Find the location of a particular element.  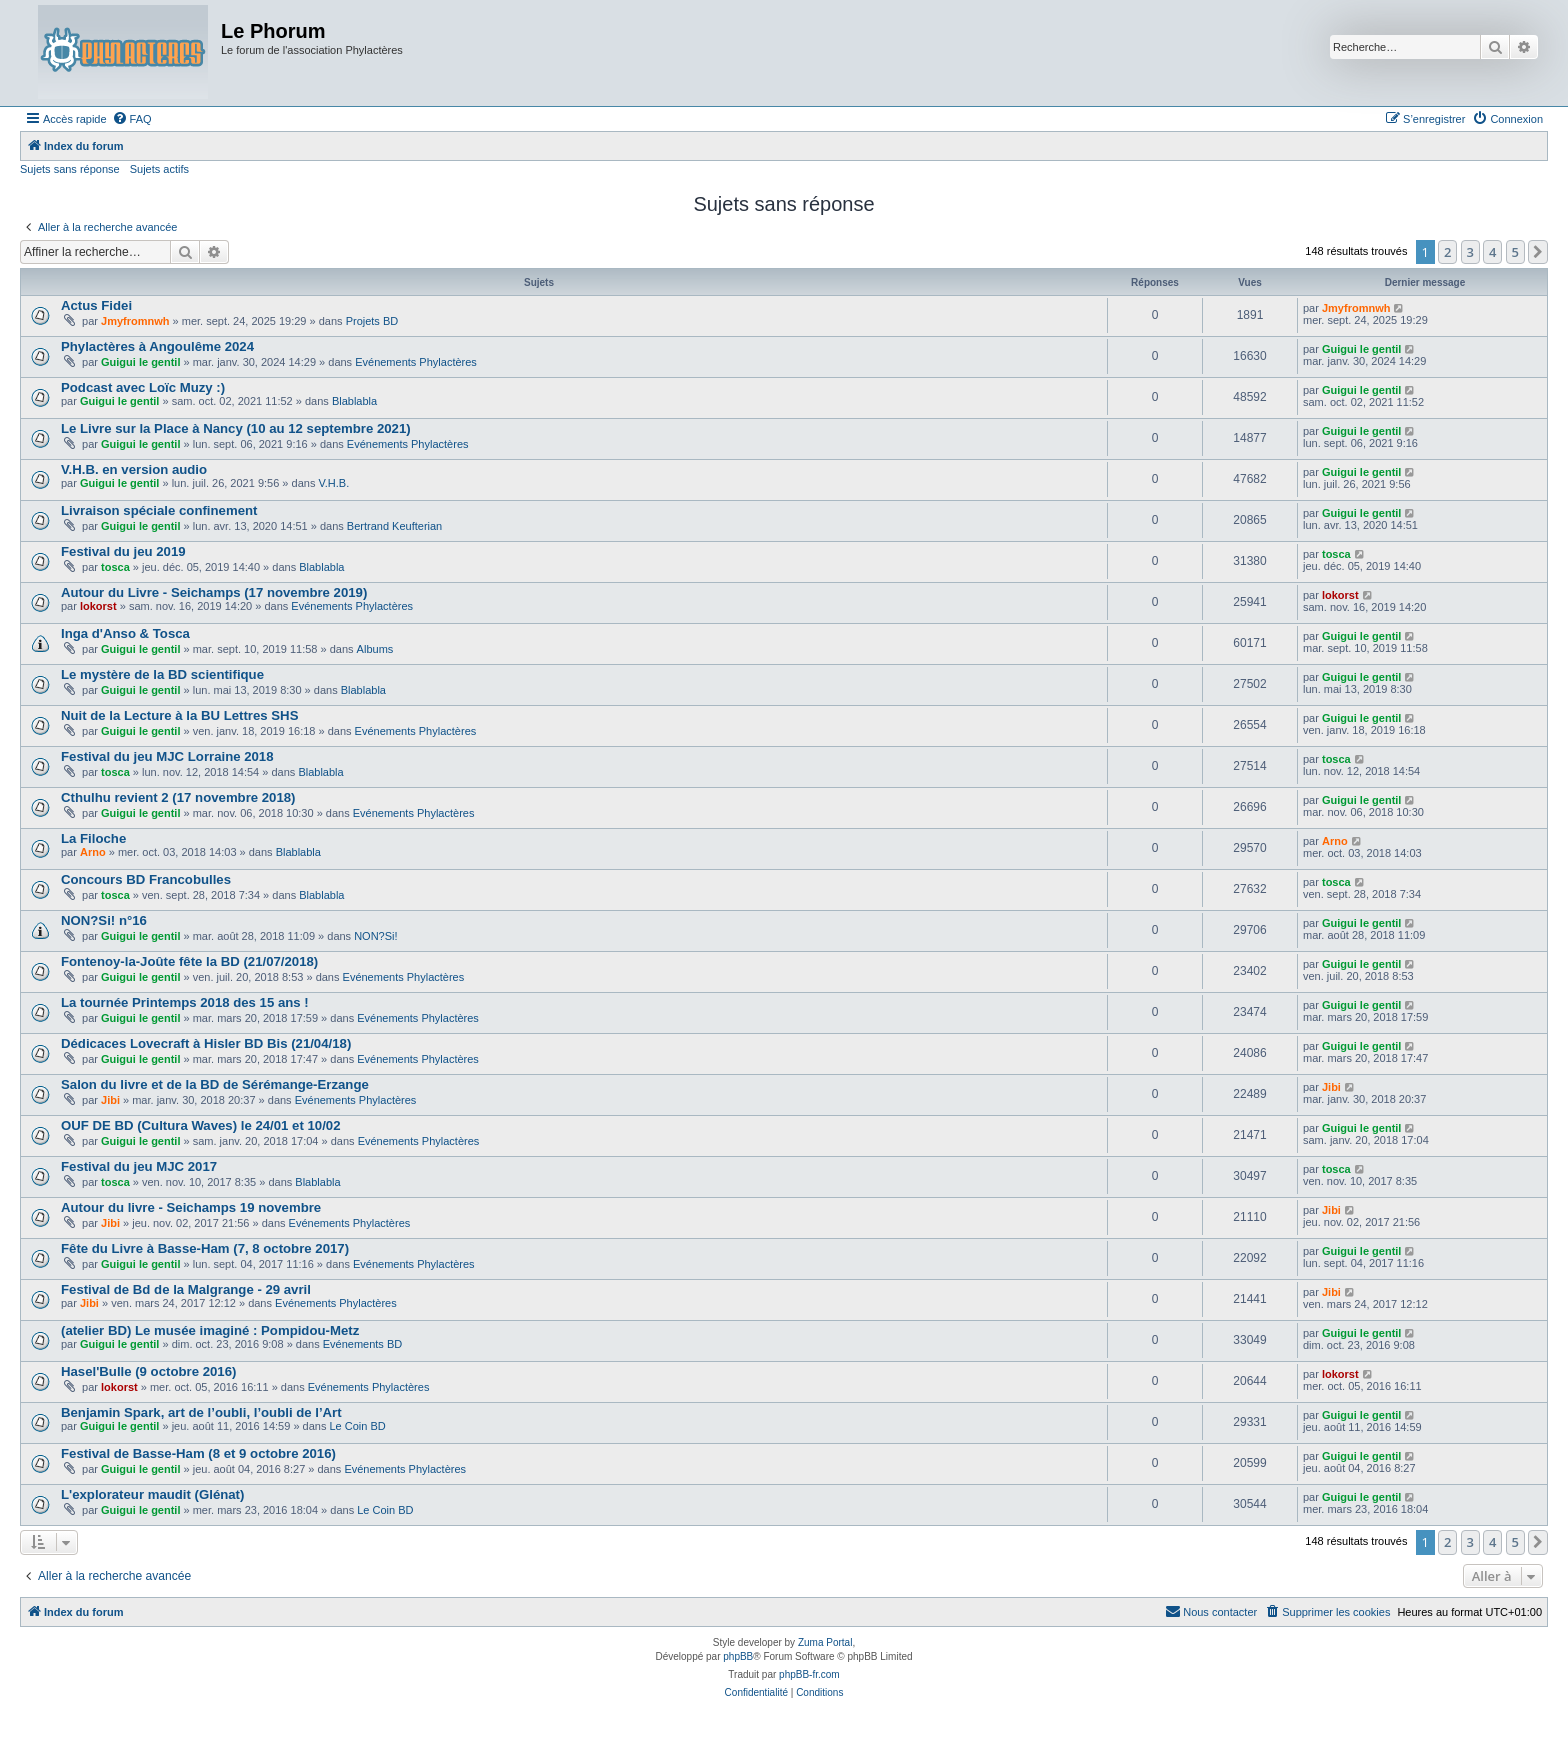

lokorst is located at coordinates (98, 606).